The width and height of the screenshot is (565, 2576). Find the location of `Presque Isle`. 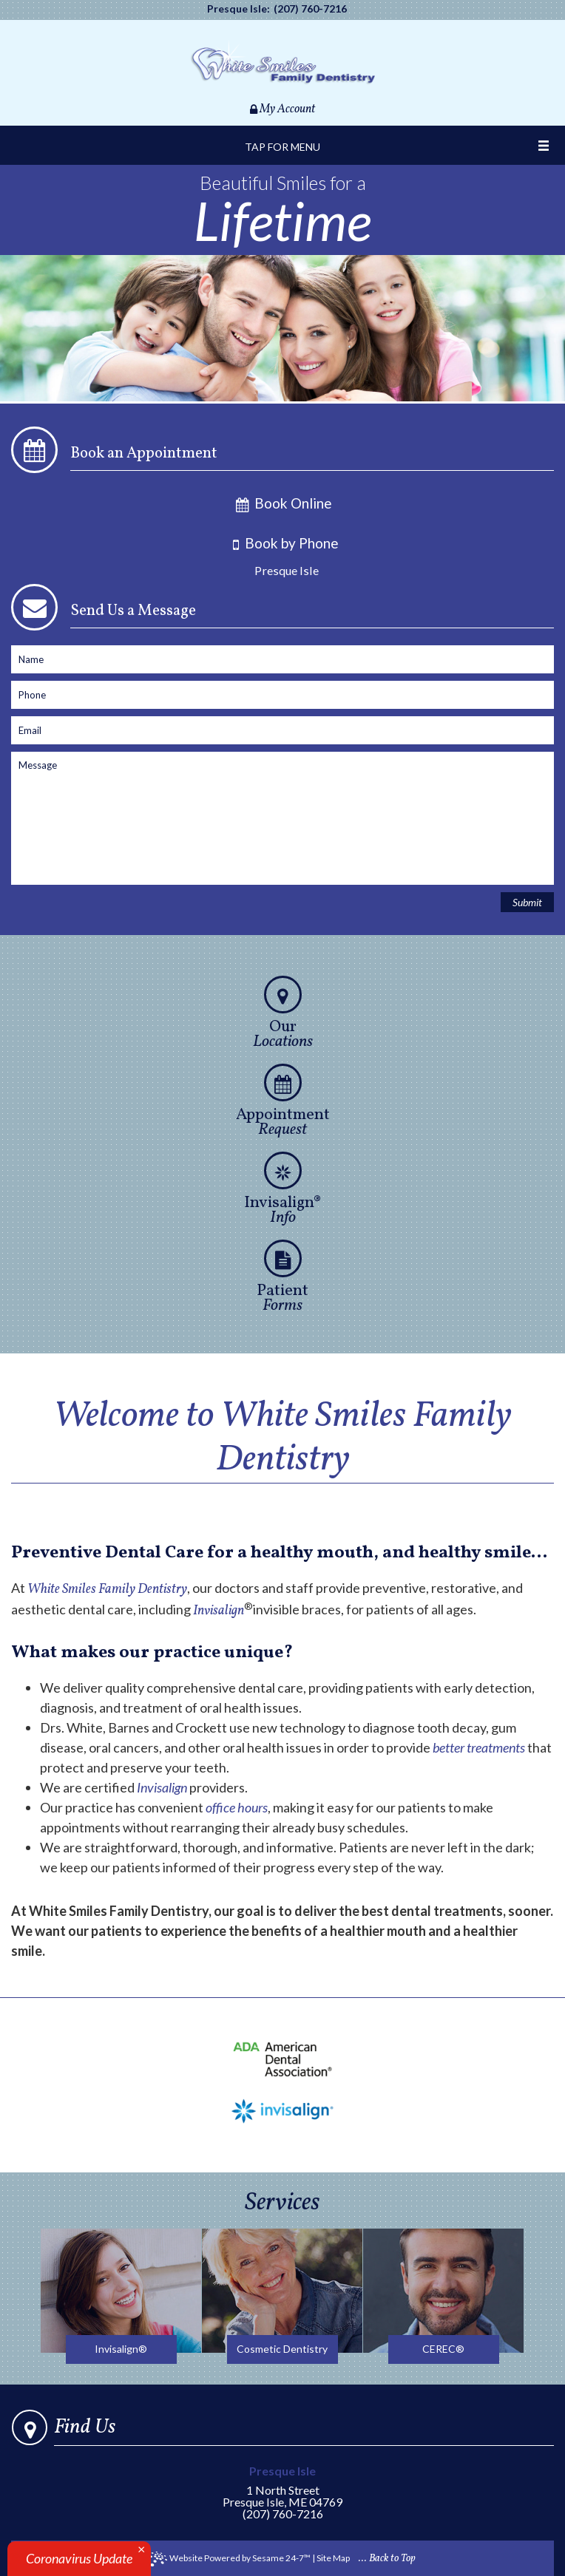

Presque Isle is located at coordinates (286, 570).